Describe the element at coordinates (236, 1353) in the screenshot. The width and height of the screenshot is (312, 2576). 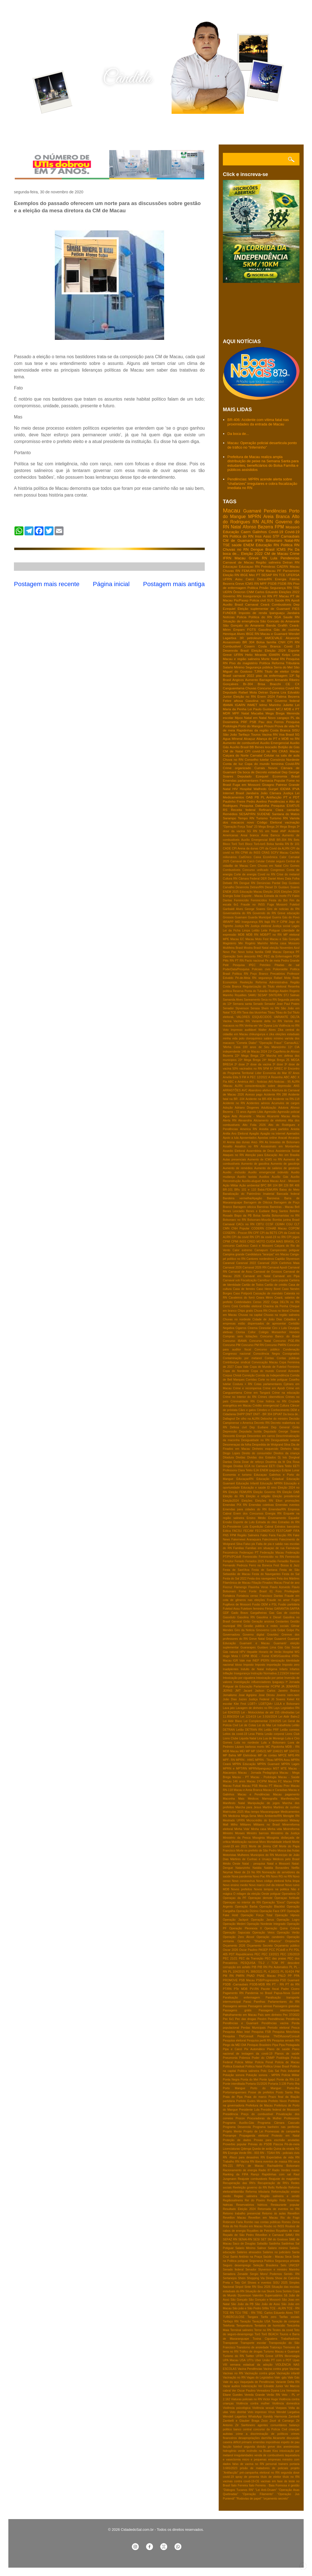
I see `Congresso nacional` at that location.